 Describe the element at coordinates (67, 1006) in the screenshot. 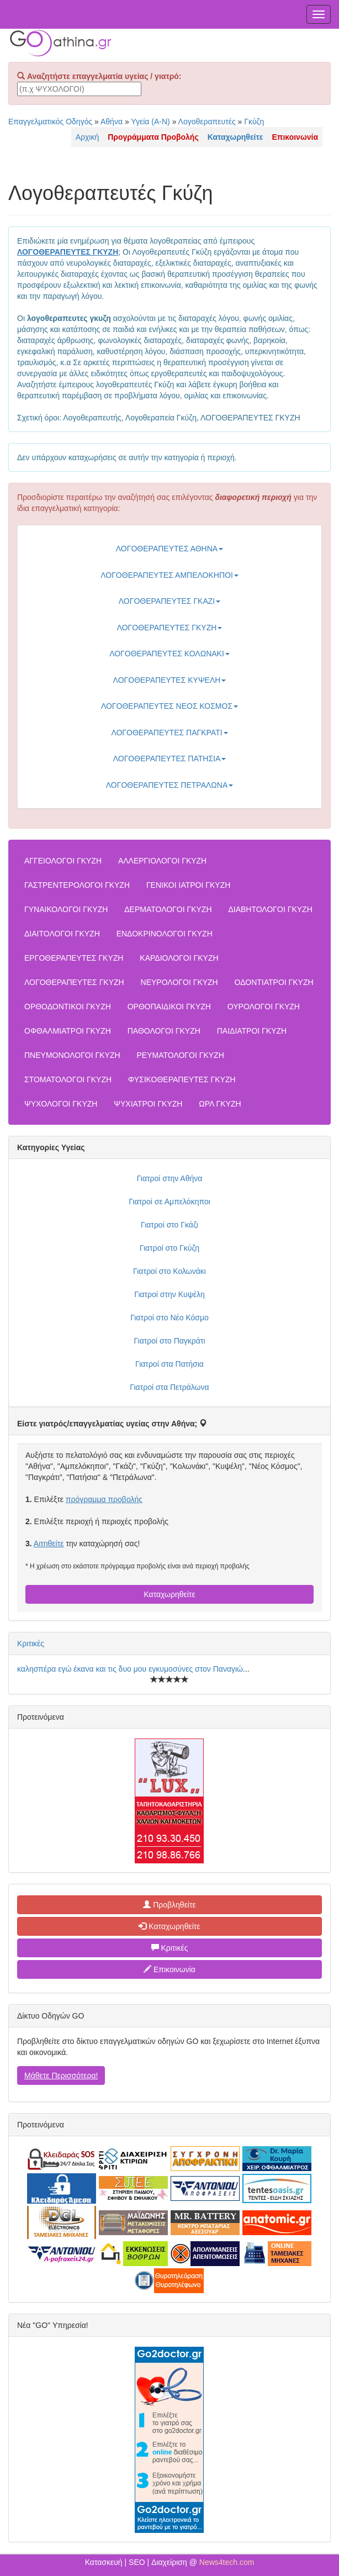

I see `ΟΡΘΟΔΟΝΤΙΚΟΙ ΓΚΥΖΗ [button]` at that location.